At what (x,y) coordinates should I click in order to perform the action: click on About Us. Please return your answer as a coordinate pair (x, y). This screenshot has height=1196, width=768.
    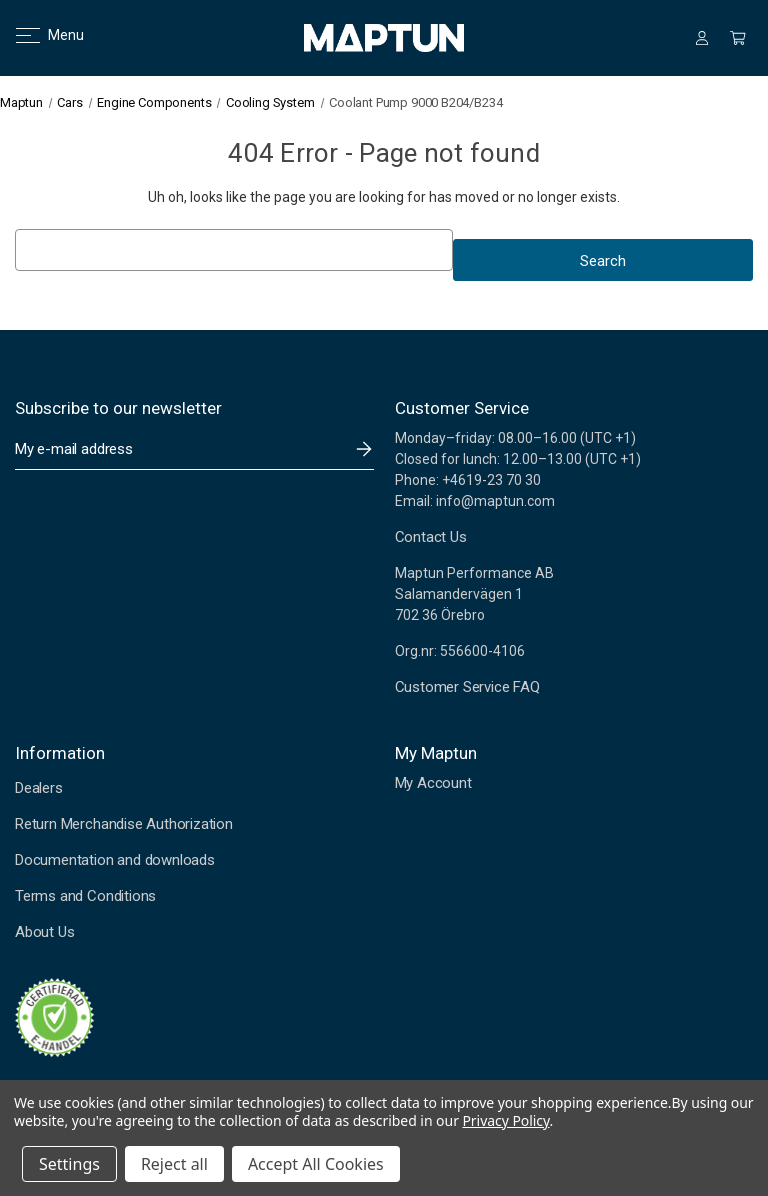
    Looking at the image, I should click on (44, 932).